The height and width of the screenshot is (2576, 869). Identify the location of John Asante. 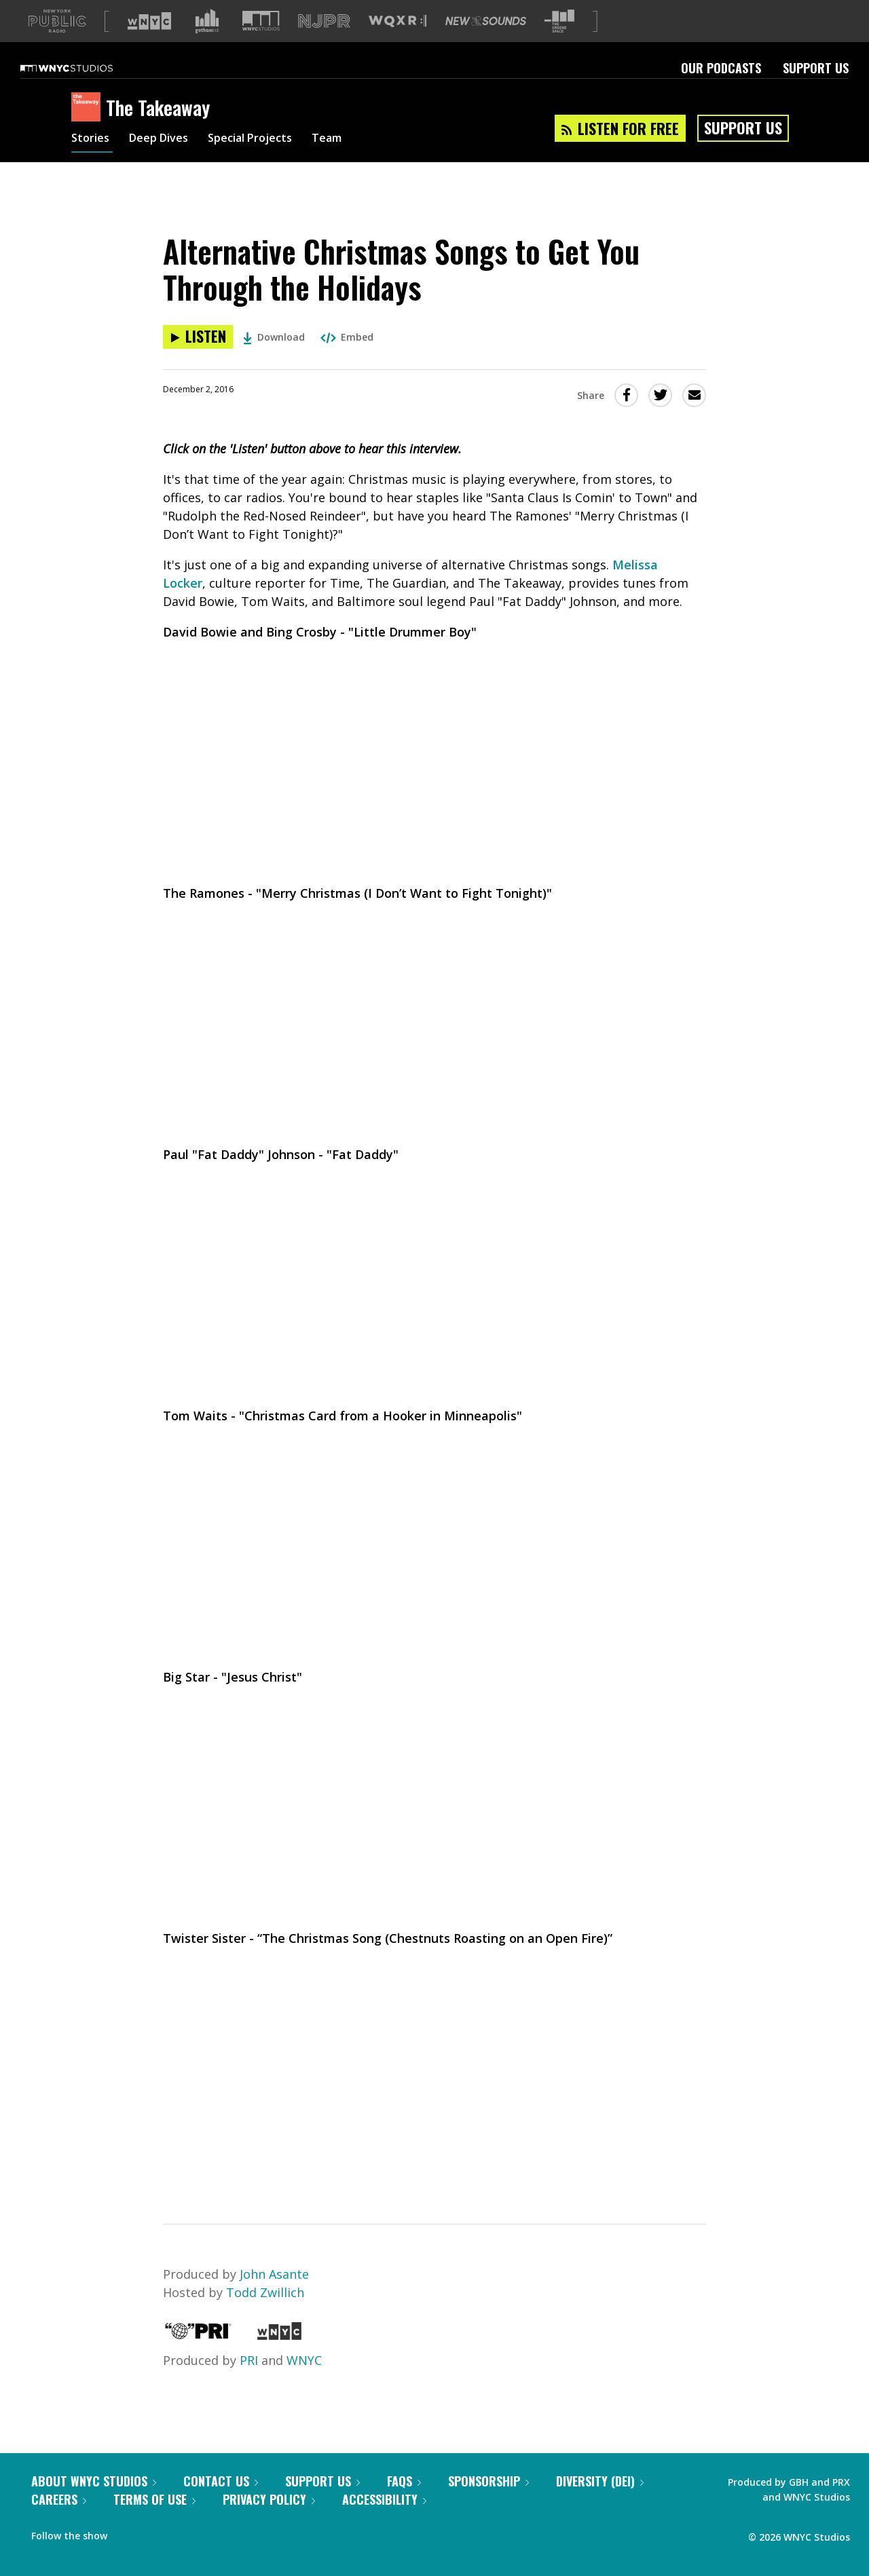
(274, 2274).